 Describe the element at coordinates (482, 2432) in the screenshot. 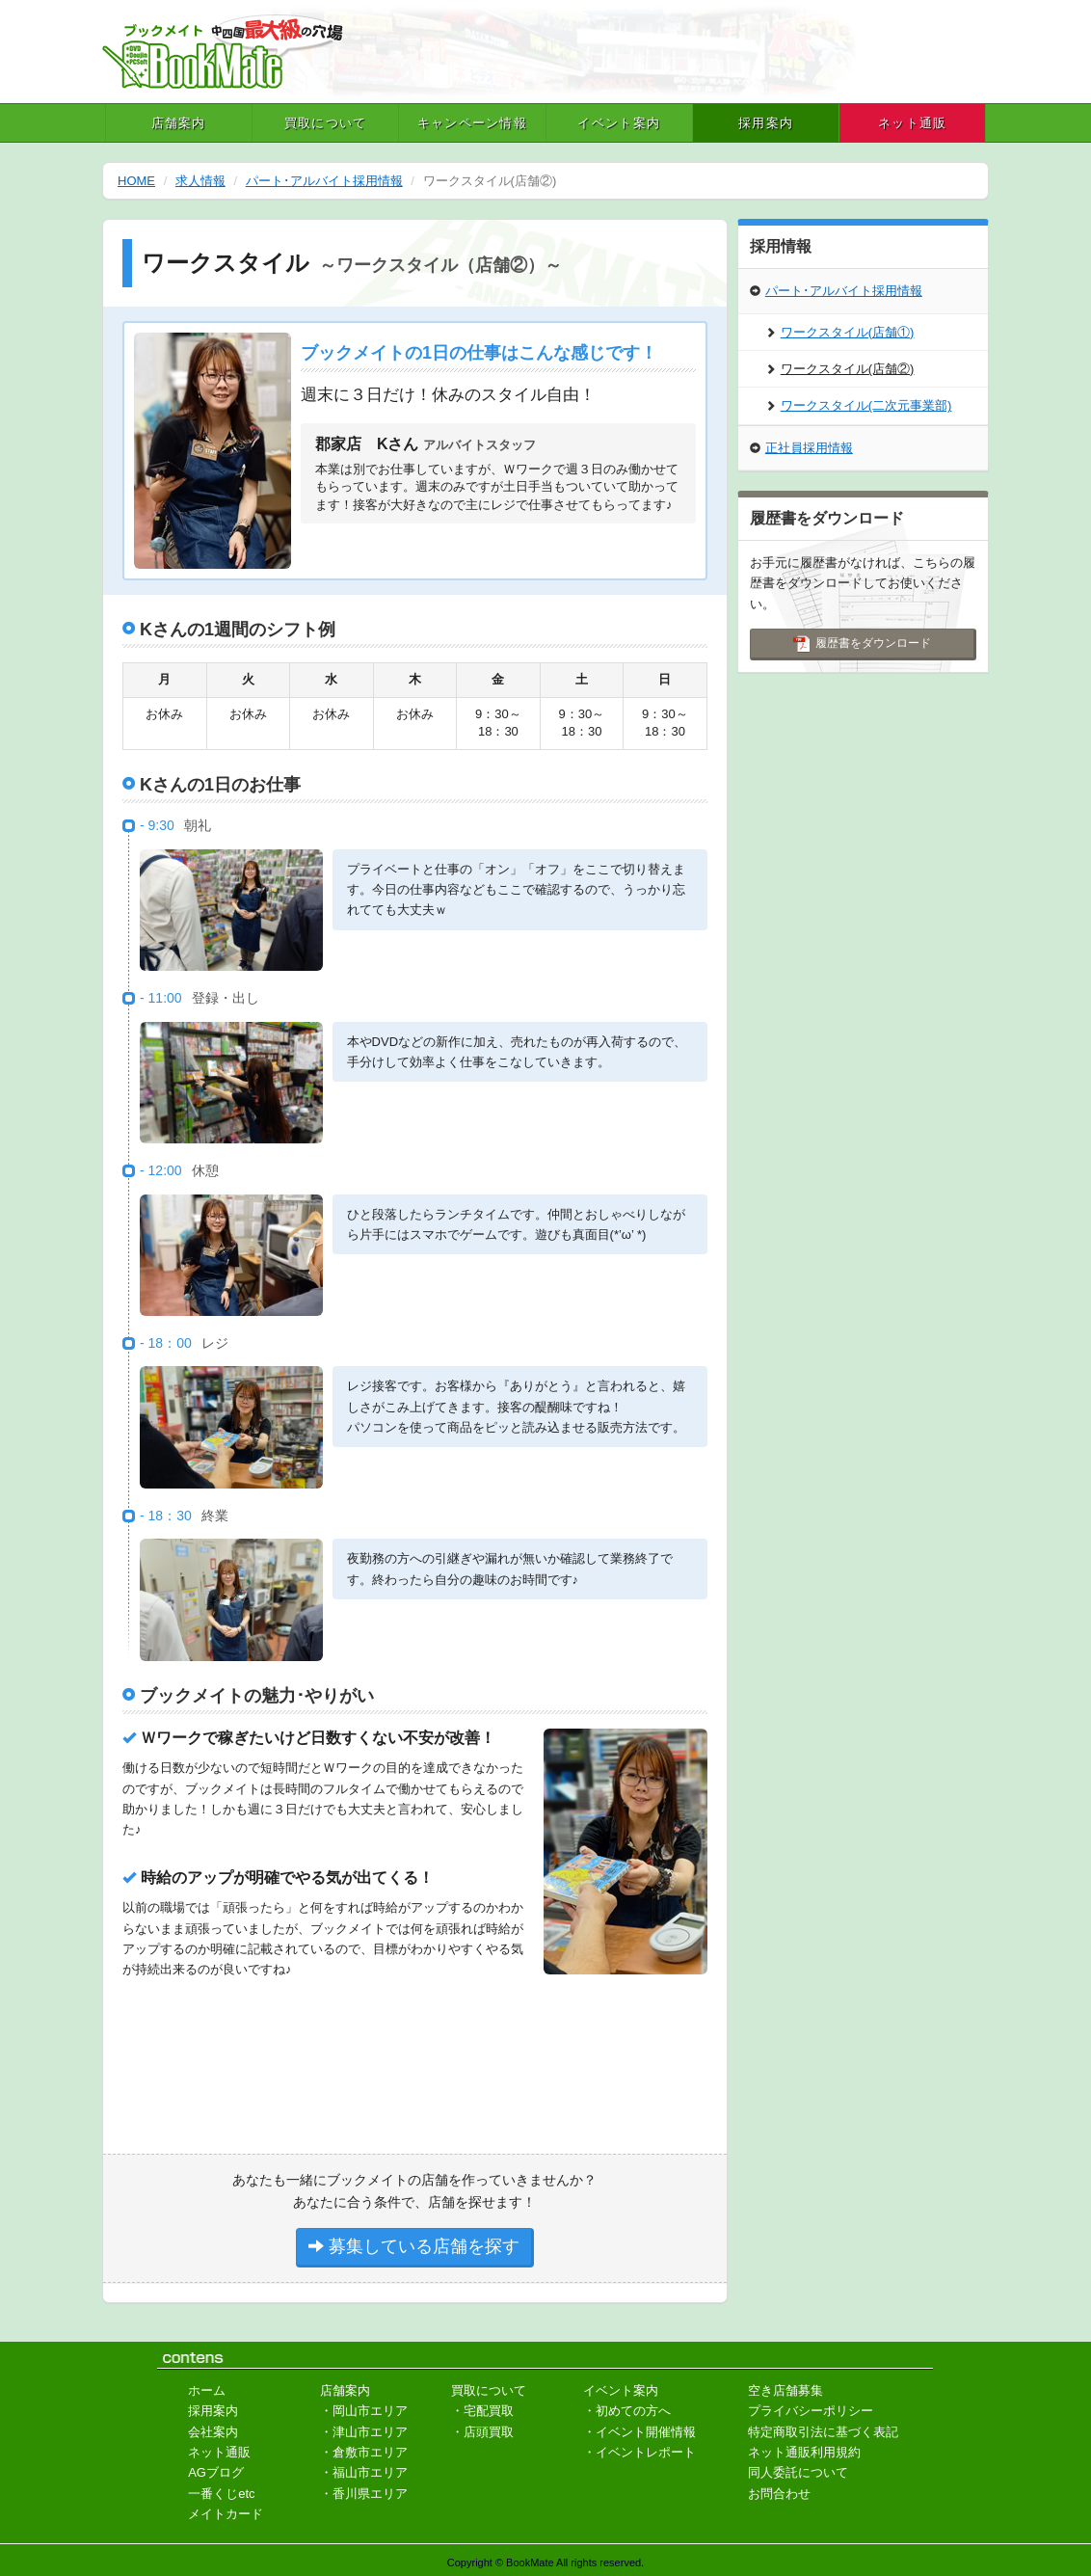

I see `・店頭買取` at that location.